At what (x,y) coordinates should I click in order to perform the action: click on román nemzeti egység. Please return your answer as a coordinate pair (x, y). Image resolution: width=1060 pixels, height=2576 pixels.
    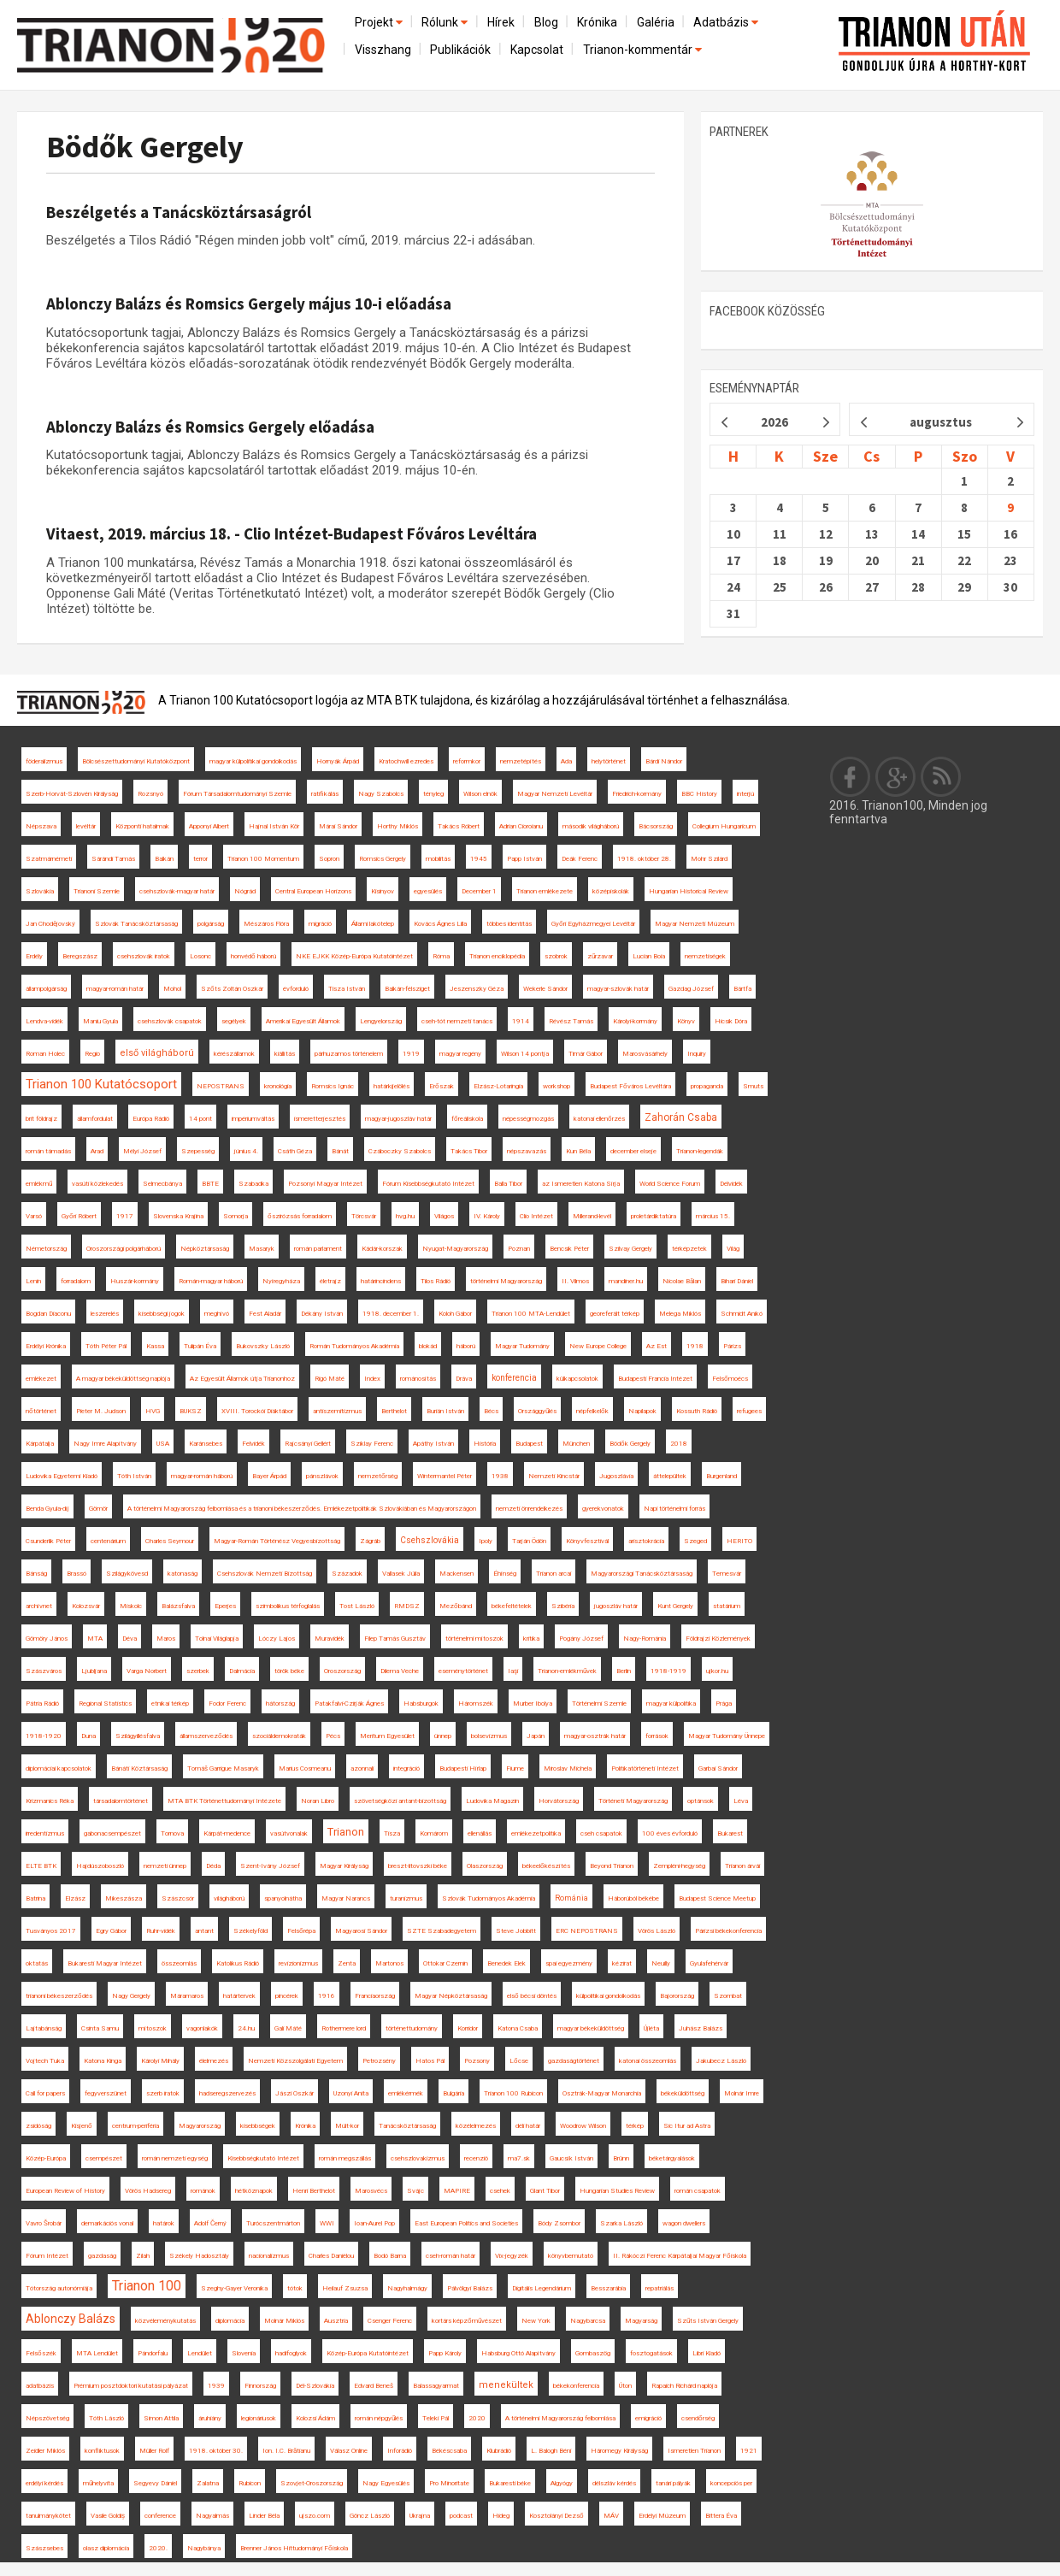
    Looking at the image, I should click on (175, 2158).